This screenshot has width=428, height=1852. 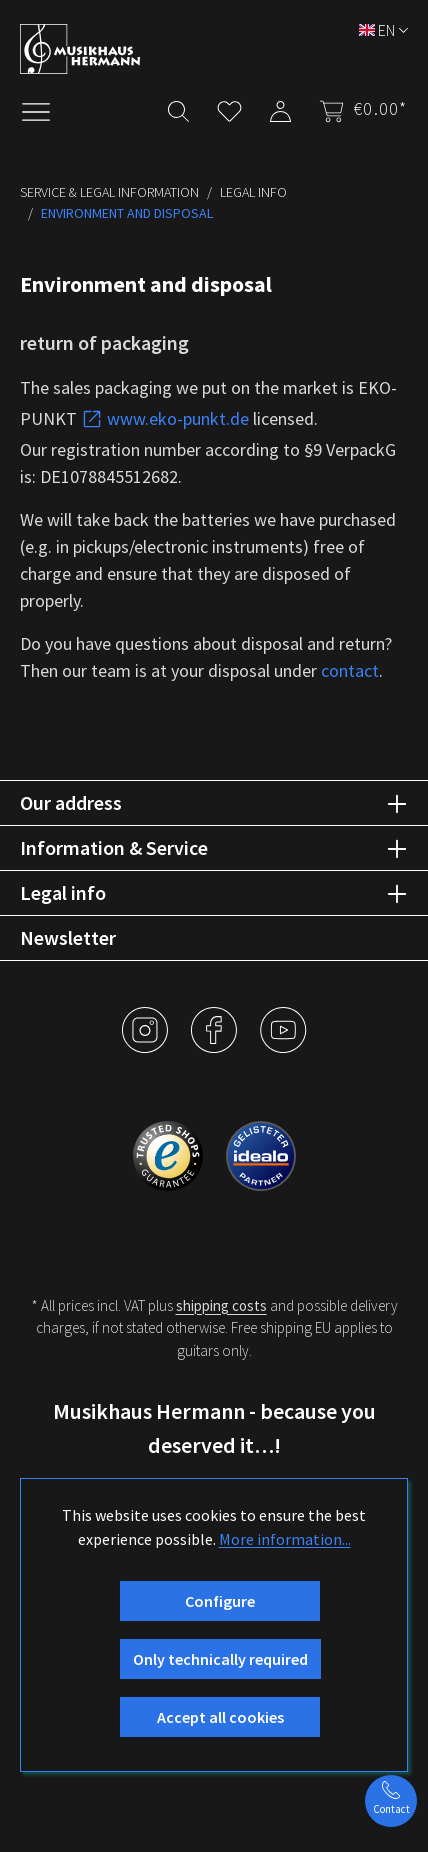 What do you see at coordinates (68, 937) in the screenshot?
I see `Newsletter` at bounding box center [68, 937].